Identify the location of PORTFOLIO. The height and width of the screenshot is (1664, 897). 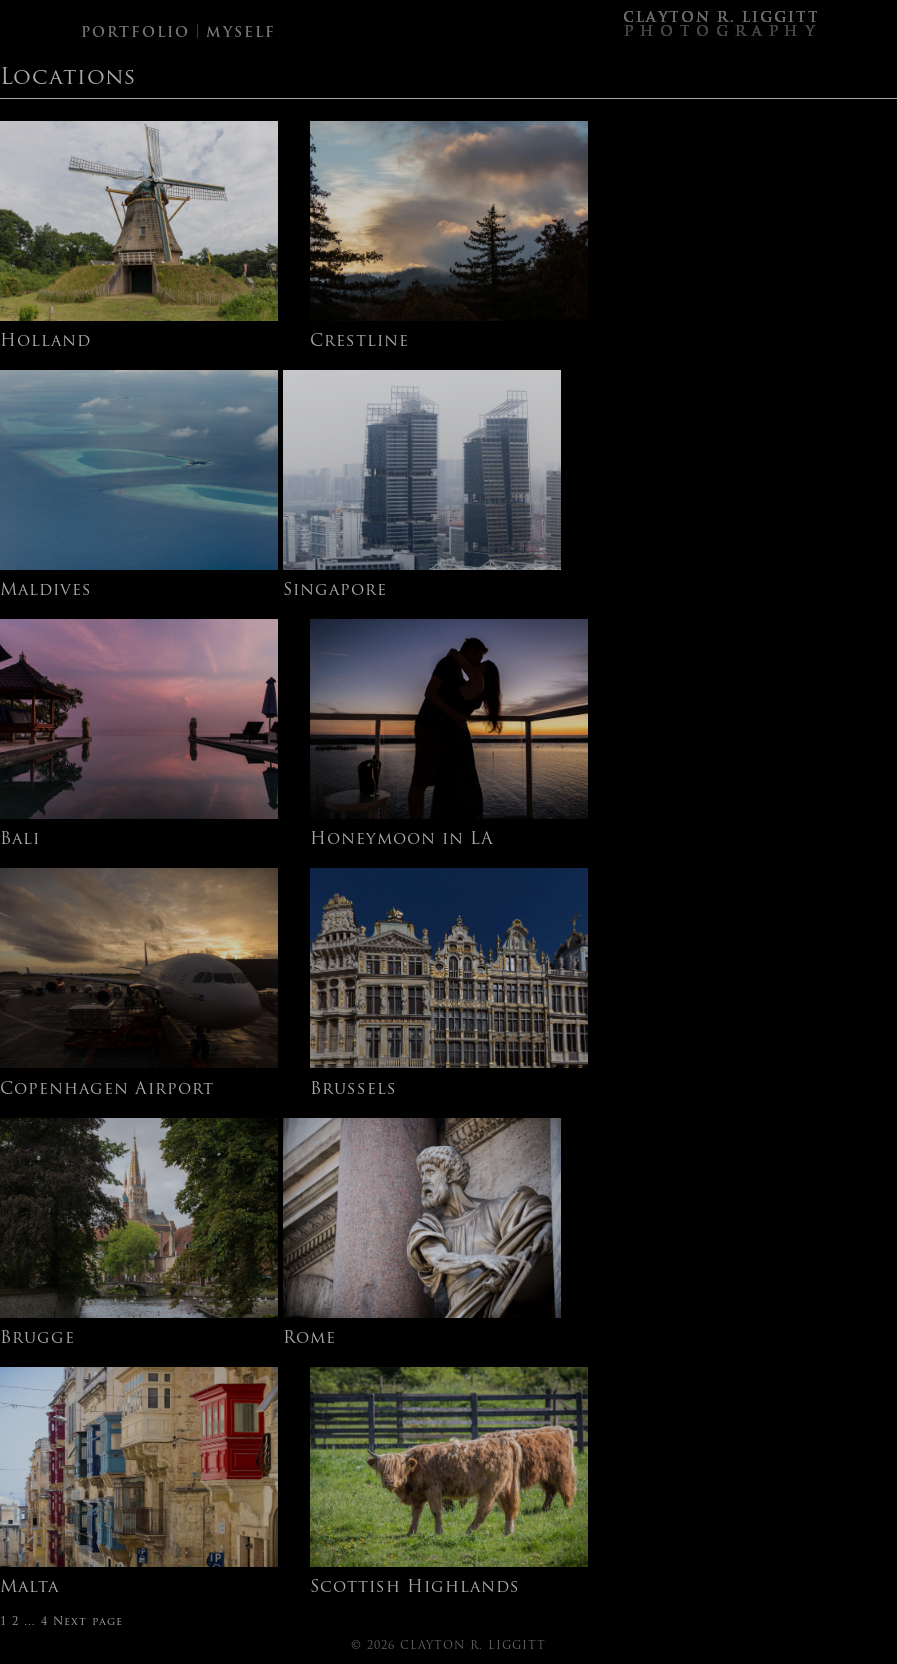
(135, 33).